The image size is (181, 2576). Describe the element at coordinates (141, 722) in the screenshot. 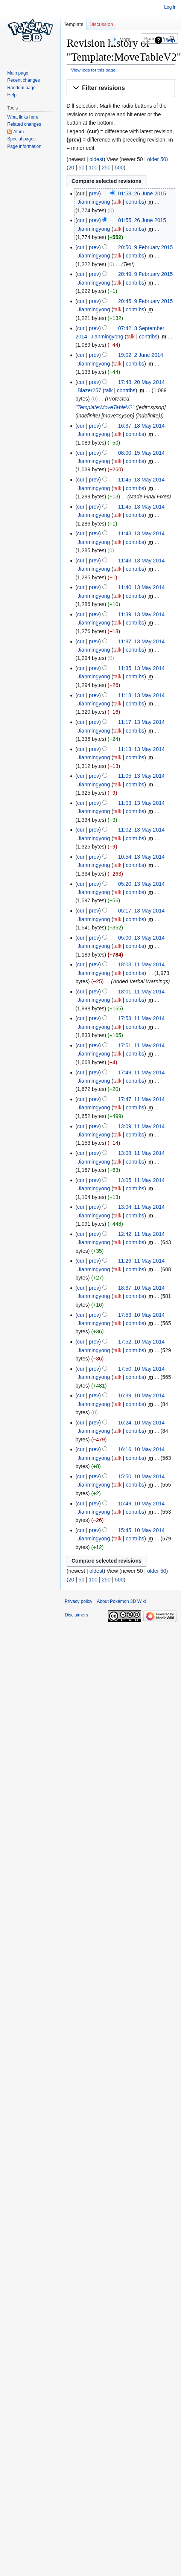

I see `11:17, 13 May 2014` at that location.